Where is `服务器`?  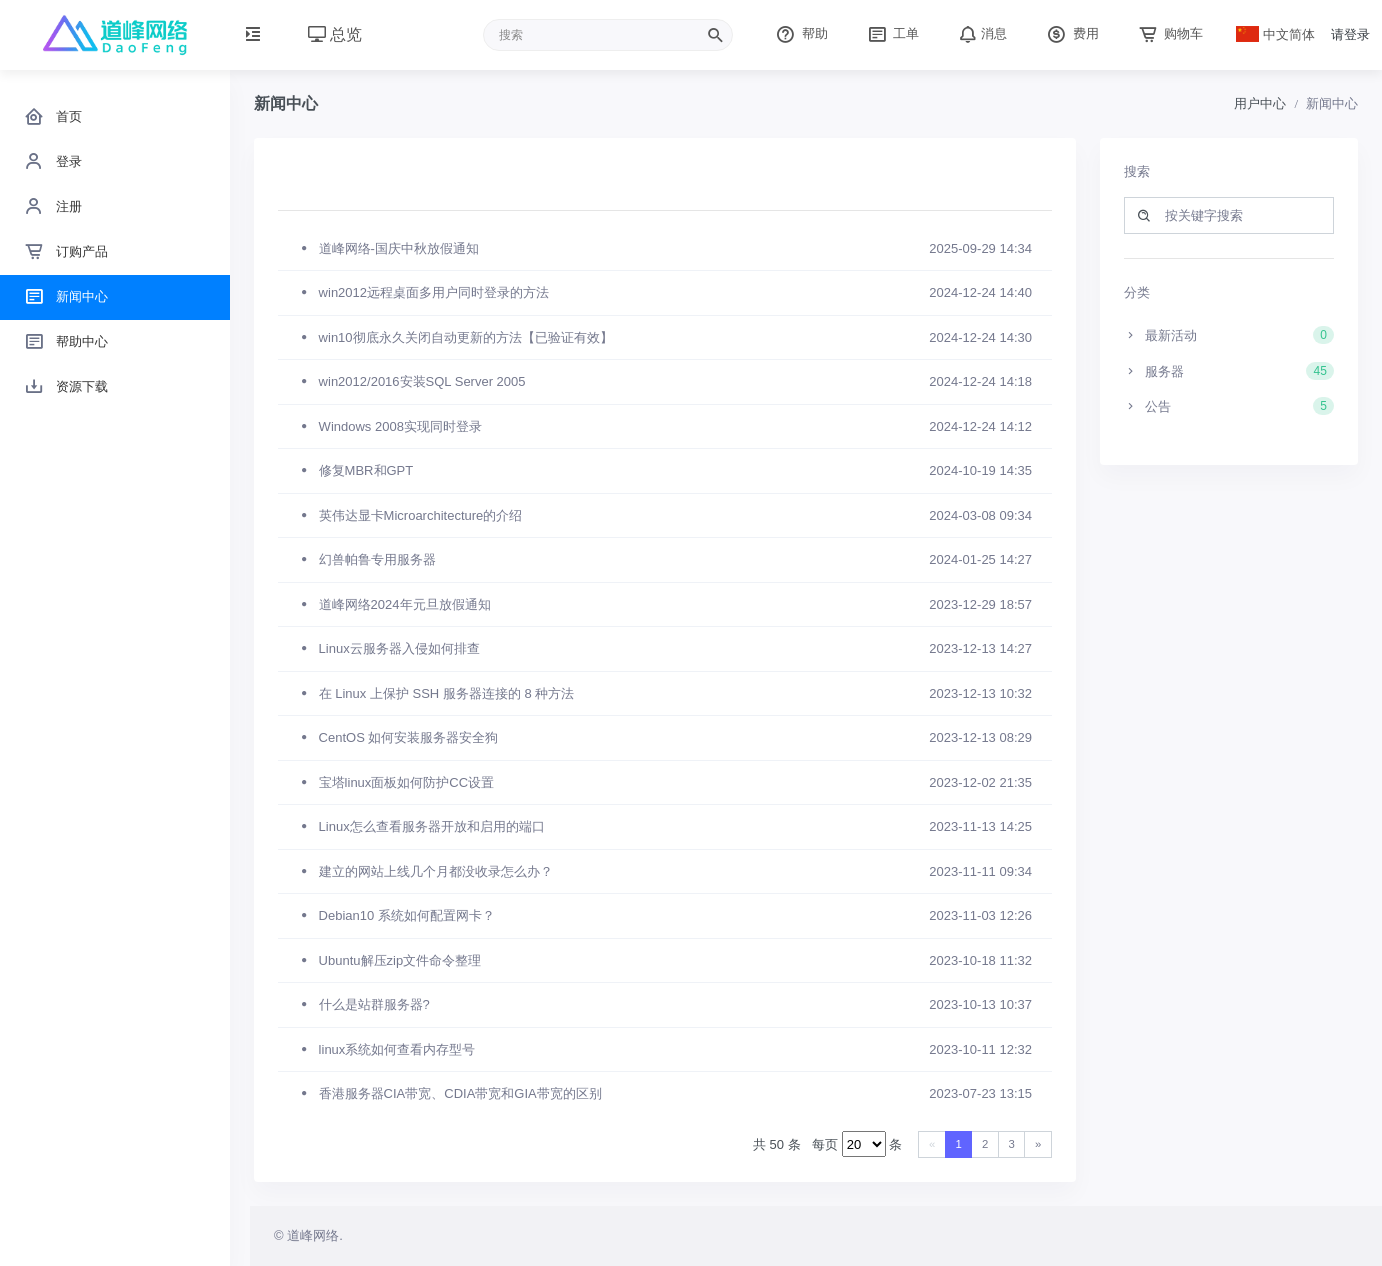
服务器 is located at coordinates (1229, 371).